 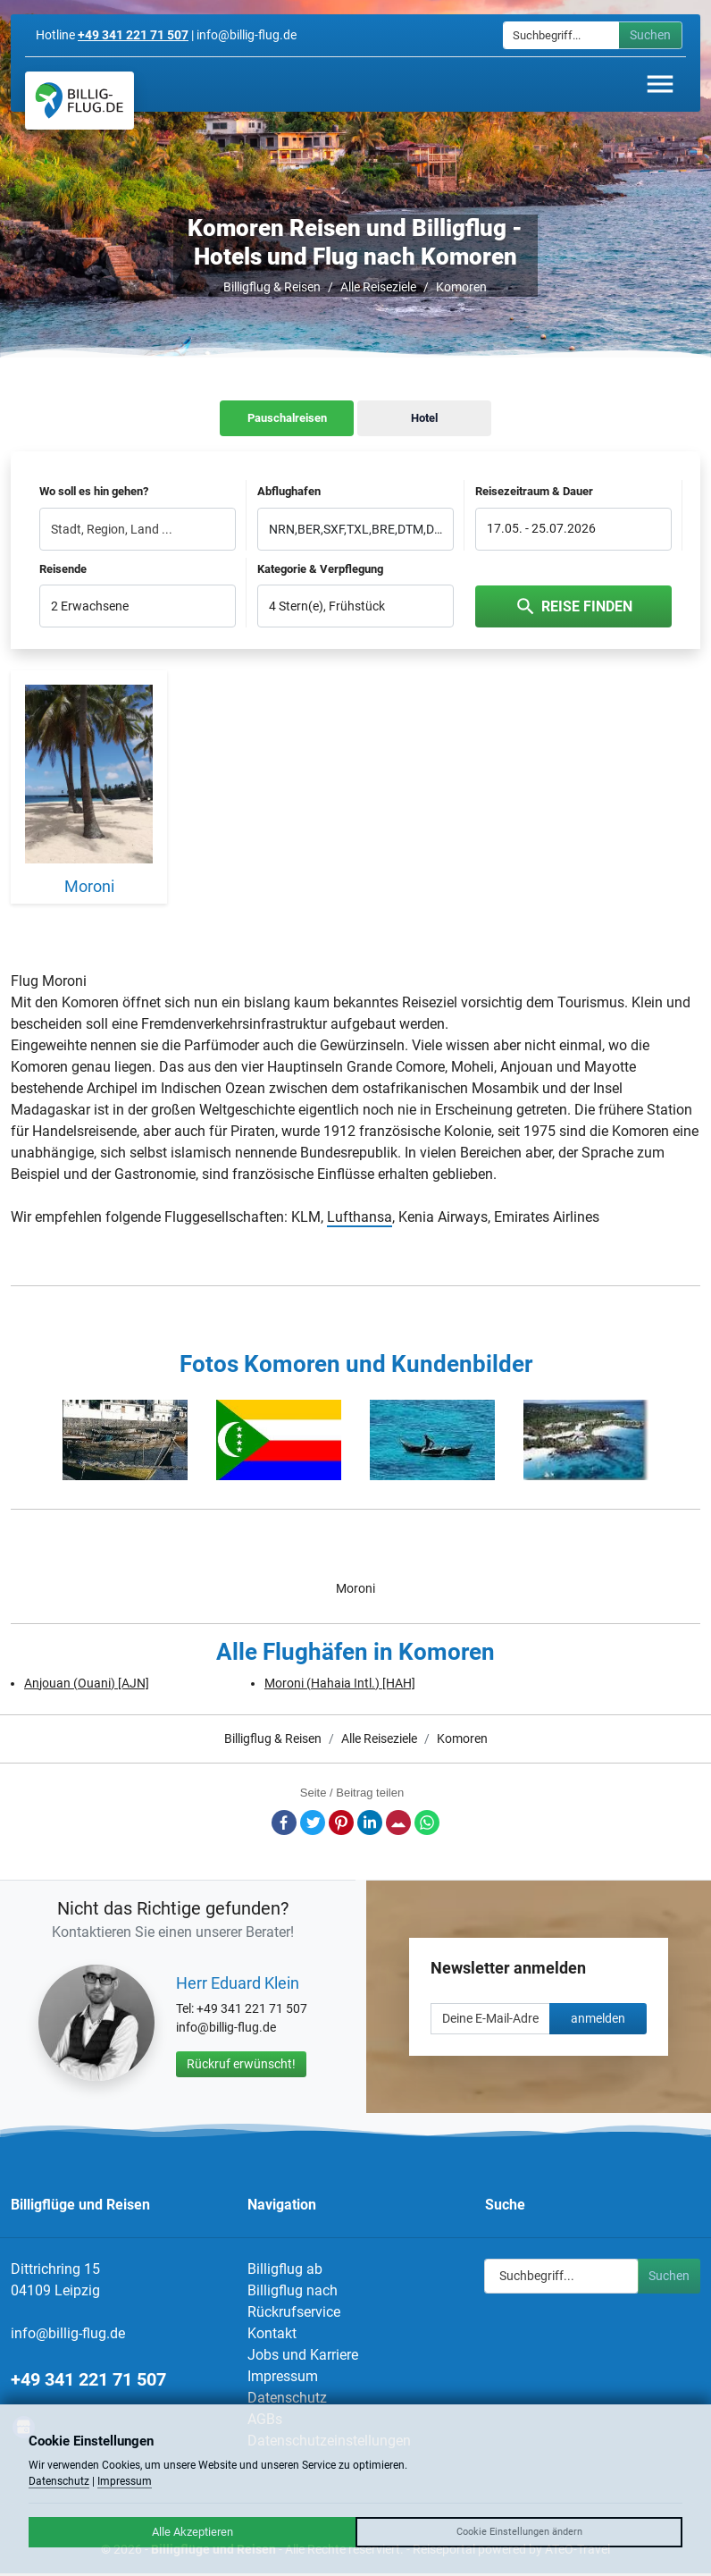 What do you see at coordinates (320, 569) in the screenshot?
I see `Kategorie & Verpflegung` at bounding box center [320, 569].